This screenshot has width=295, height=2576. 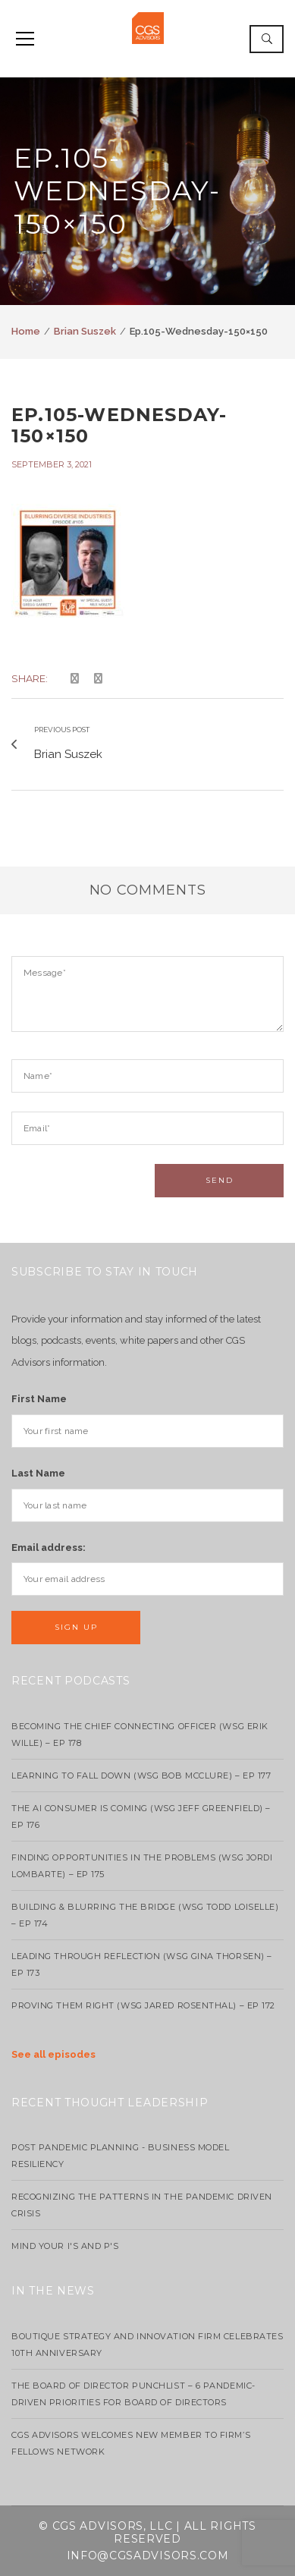 What do you see at coordinates (38, 1473) in the screenshot?
I see `Last Name` at bounding box center [38, 1473].